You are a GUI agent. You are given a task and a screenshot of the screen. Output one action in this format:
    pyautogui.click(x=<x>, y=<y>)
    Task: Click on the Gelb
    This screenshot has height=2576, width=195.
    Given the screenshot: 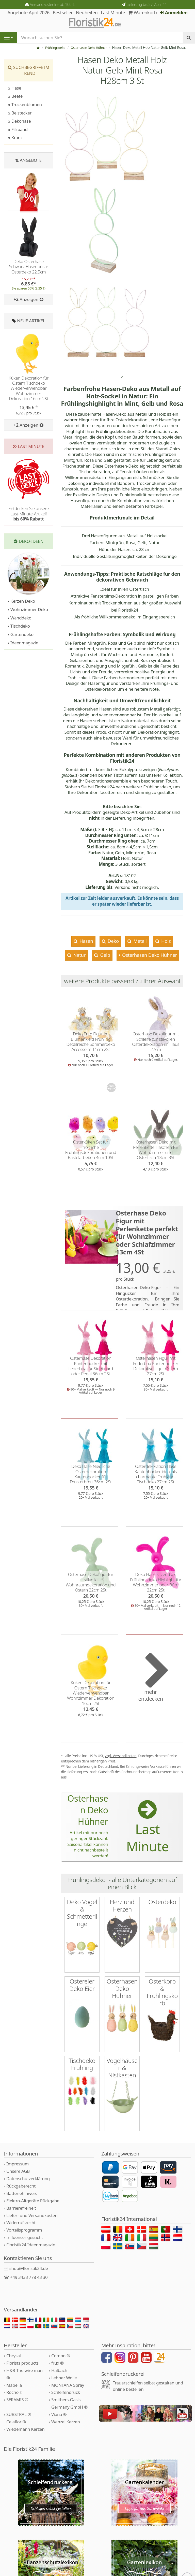 What is the action you would take?
    pyautogui.click(x=104, y=955)
    